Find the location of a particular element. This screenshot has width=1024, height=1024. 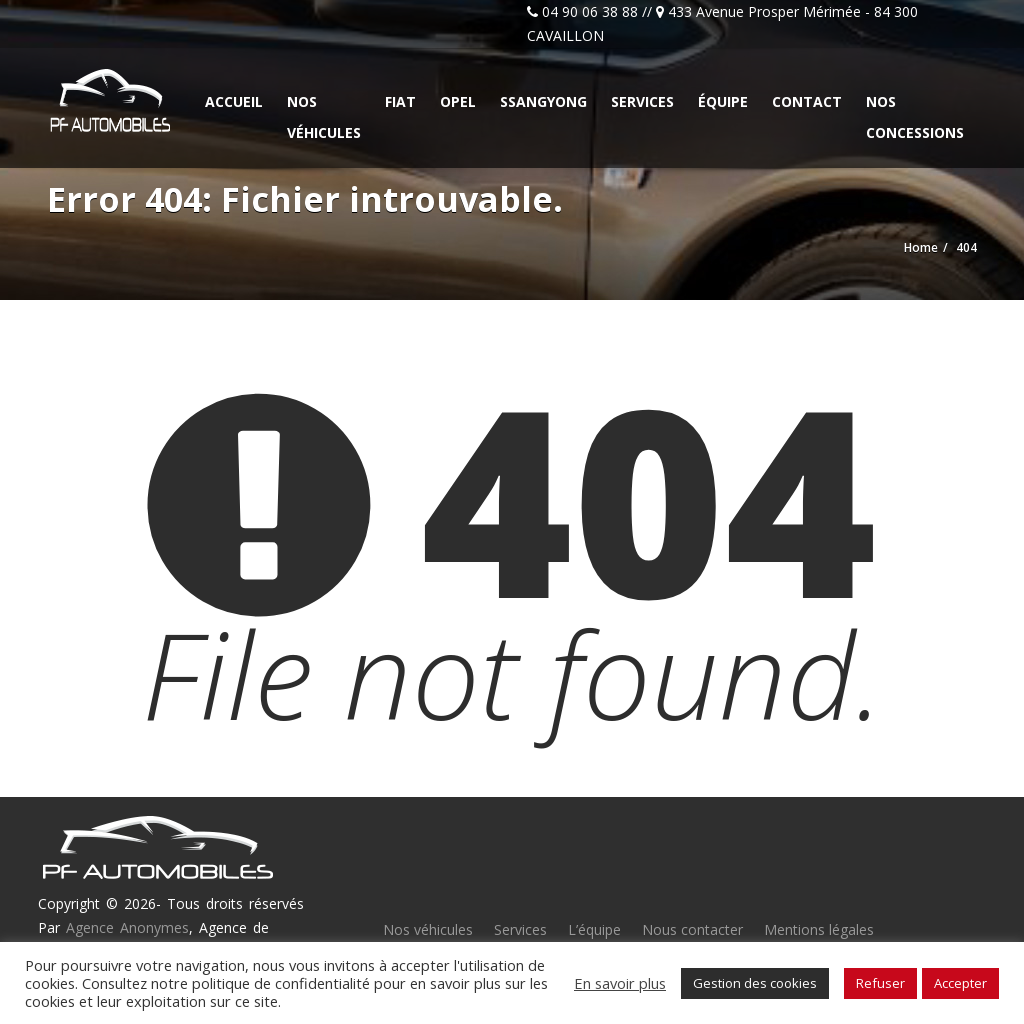

Accueil is located at coordinates (234, 101).